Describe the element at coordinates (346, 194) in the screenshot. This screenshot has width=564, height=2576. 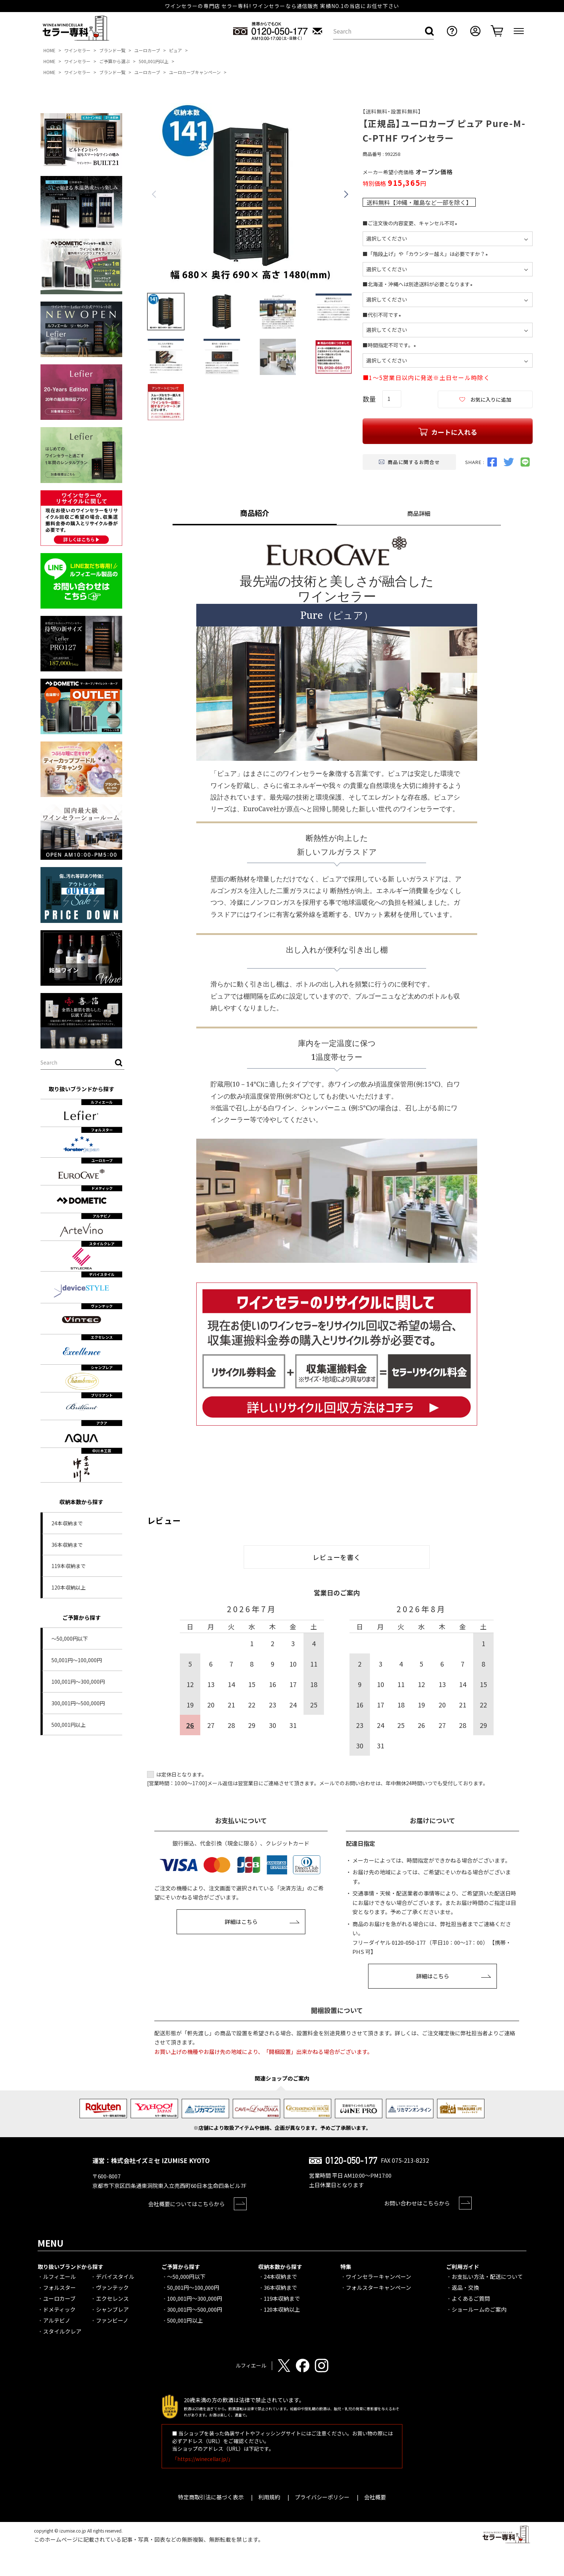
I see `Next` at that location.